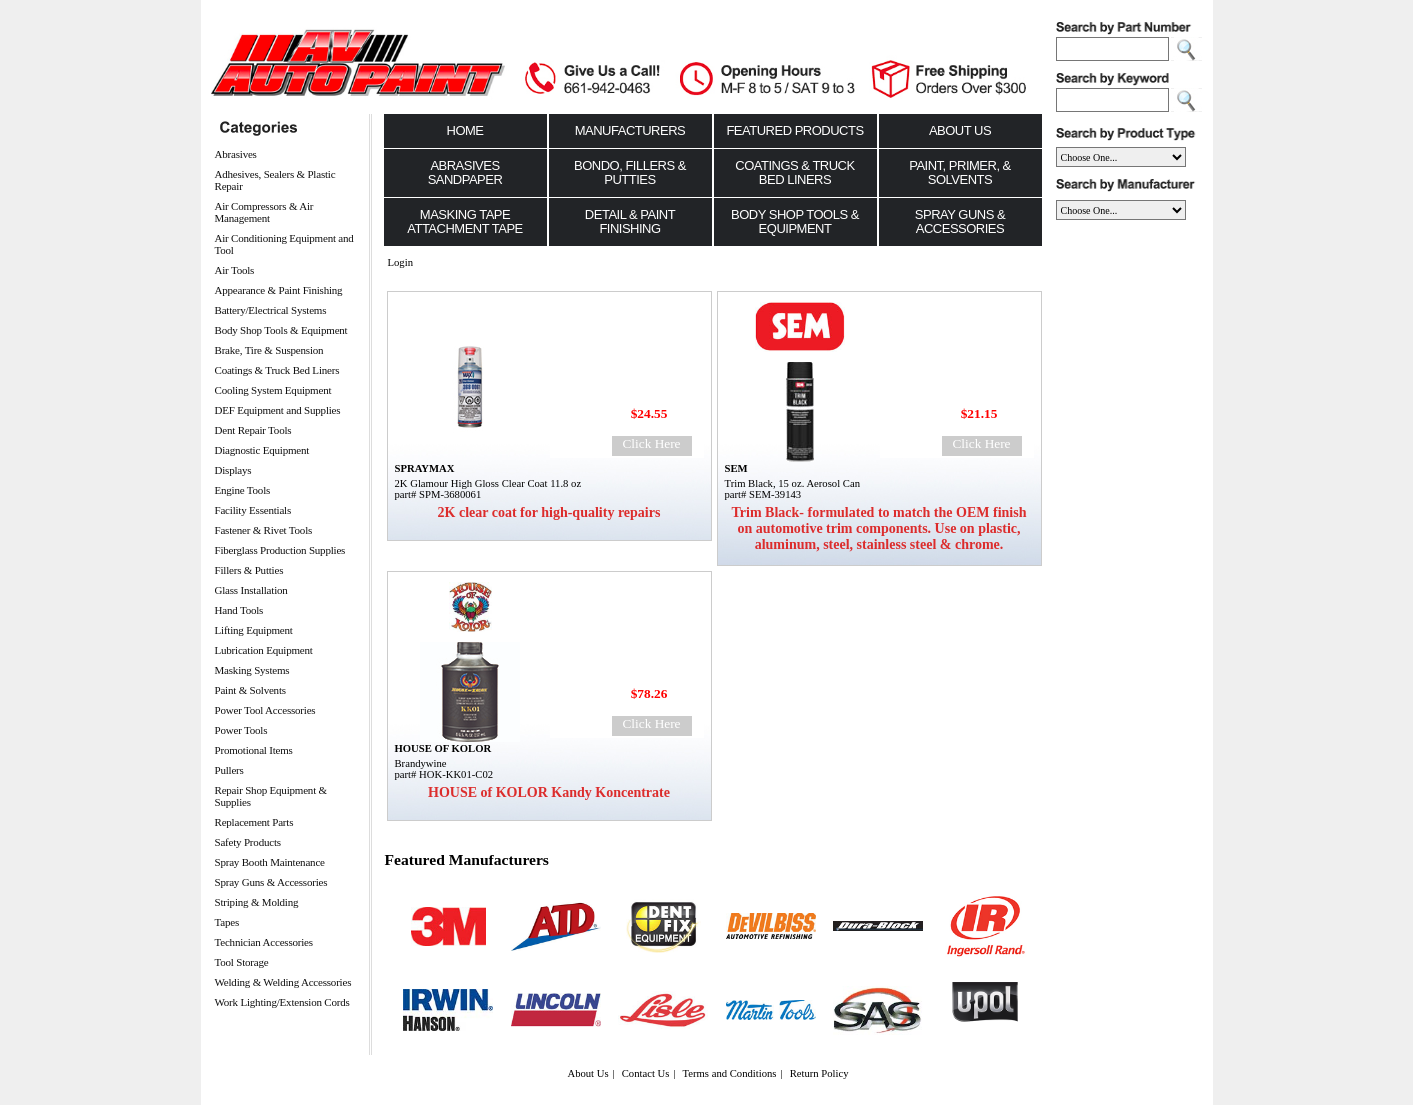  Describe the element at coordinates (254, 822) in the screenshot. I see `Replacement Parts` at that location.